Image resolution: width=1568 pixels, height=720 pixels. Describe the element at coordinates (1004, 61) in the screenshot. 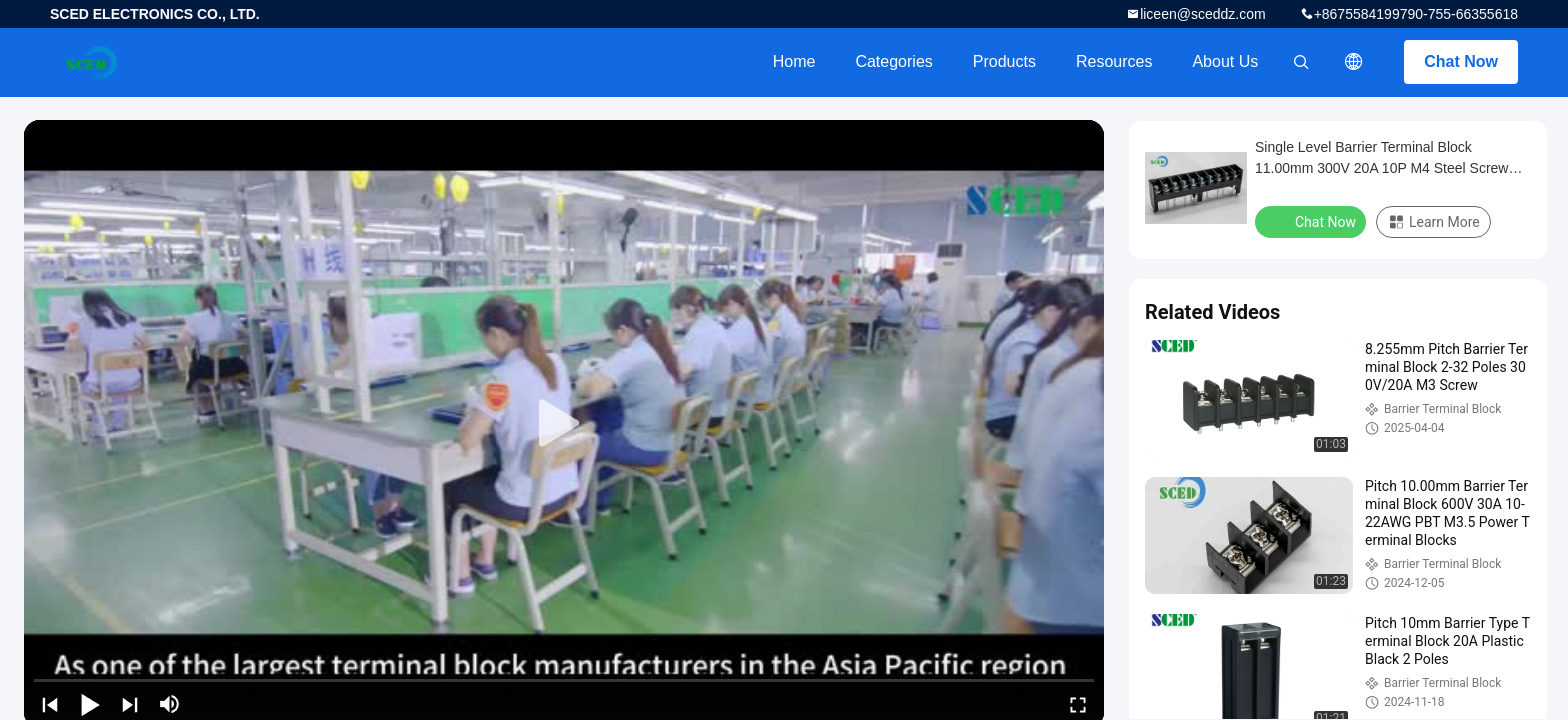

I see `Products` at that location.